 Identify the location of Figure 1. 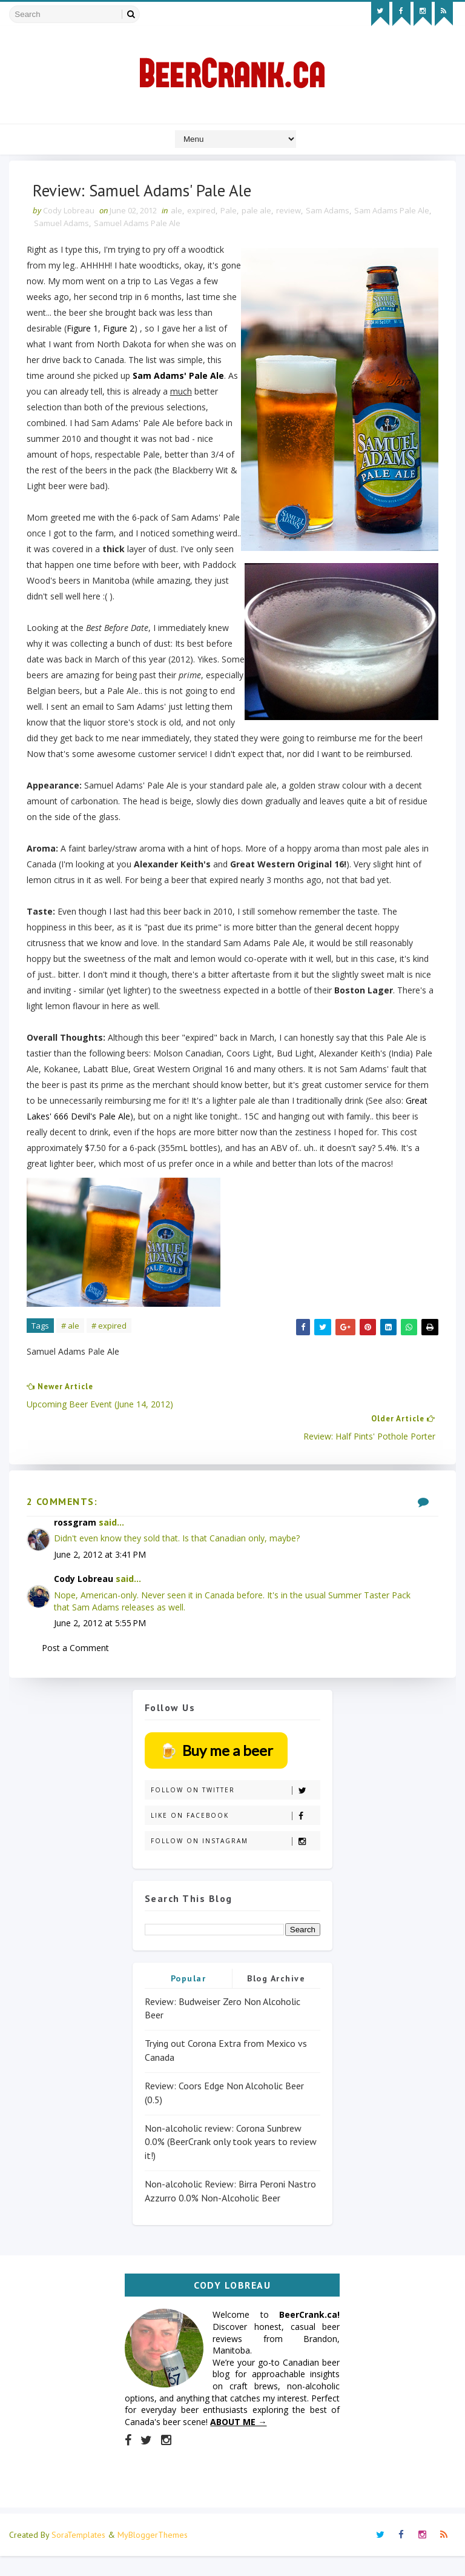
(83, 330).